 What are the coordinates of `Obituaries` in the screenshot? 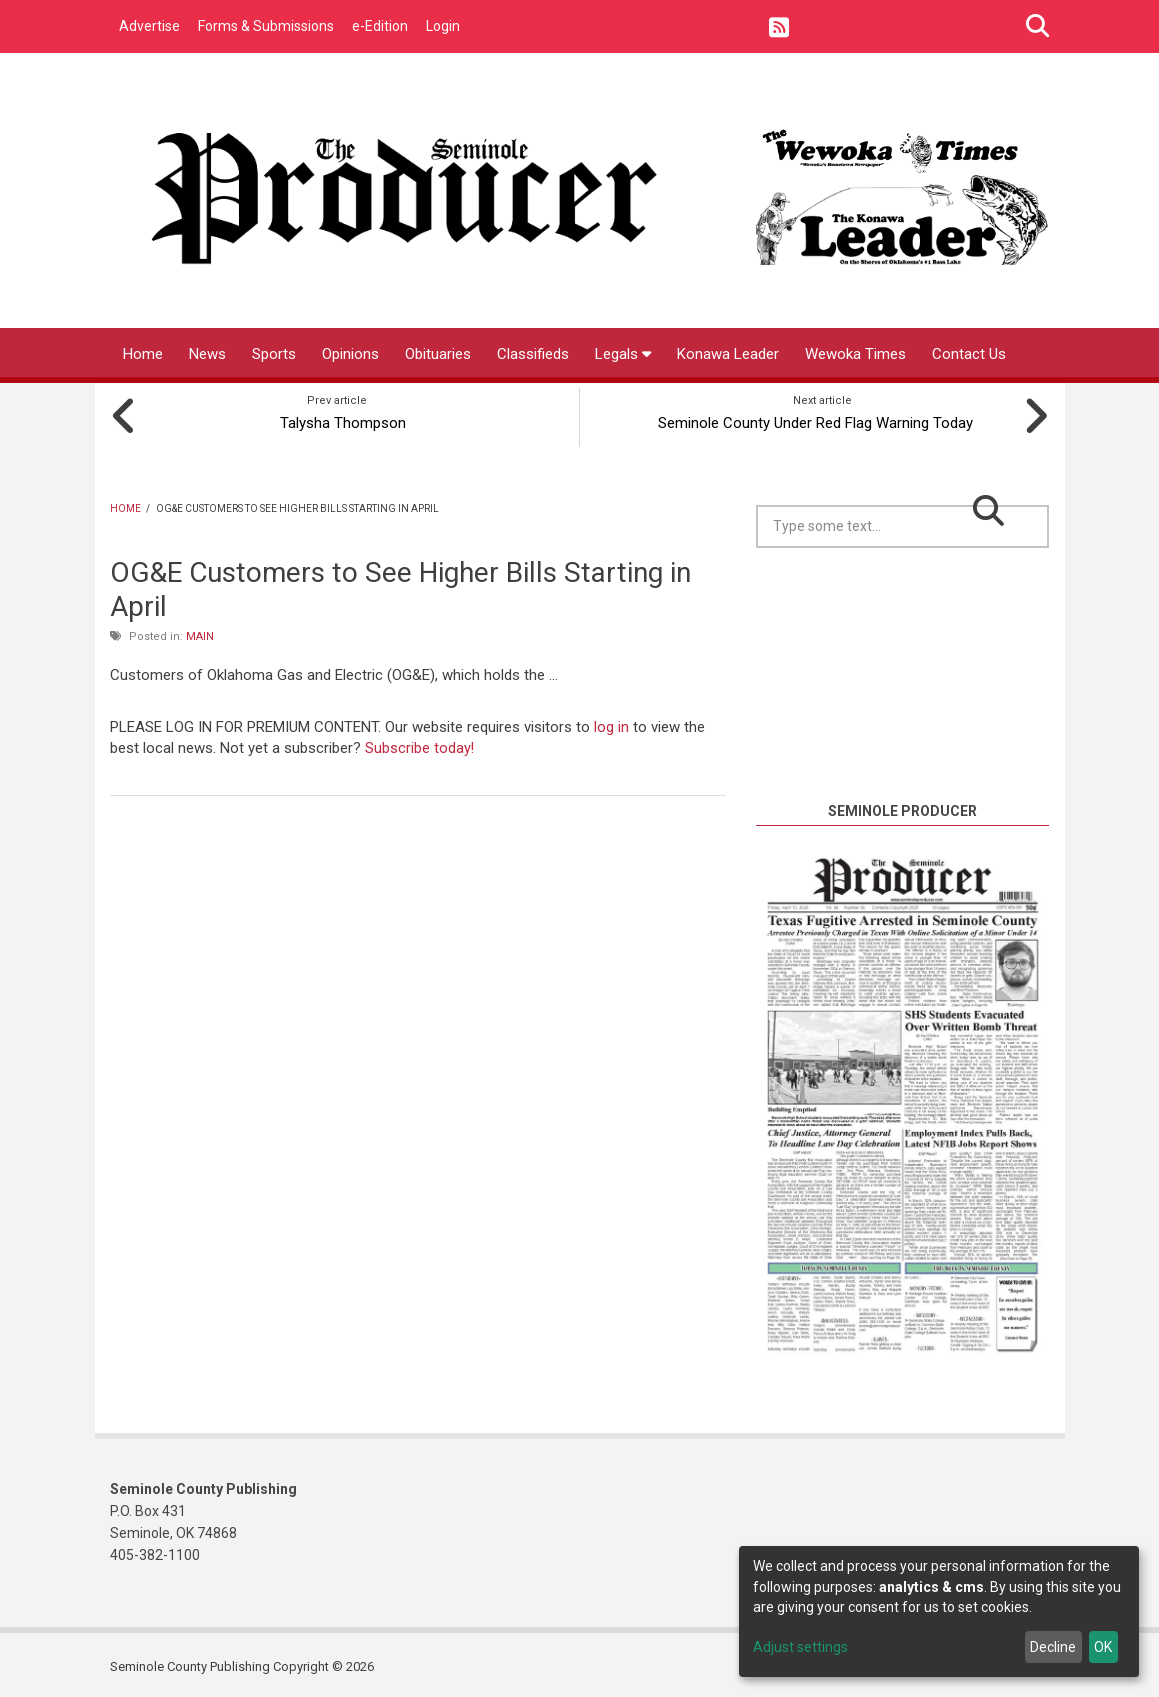 It's located at (438, 354).